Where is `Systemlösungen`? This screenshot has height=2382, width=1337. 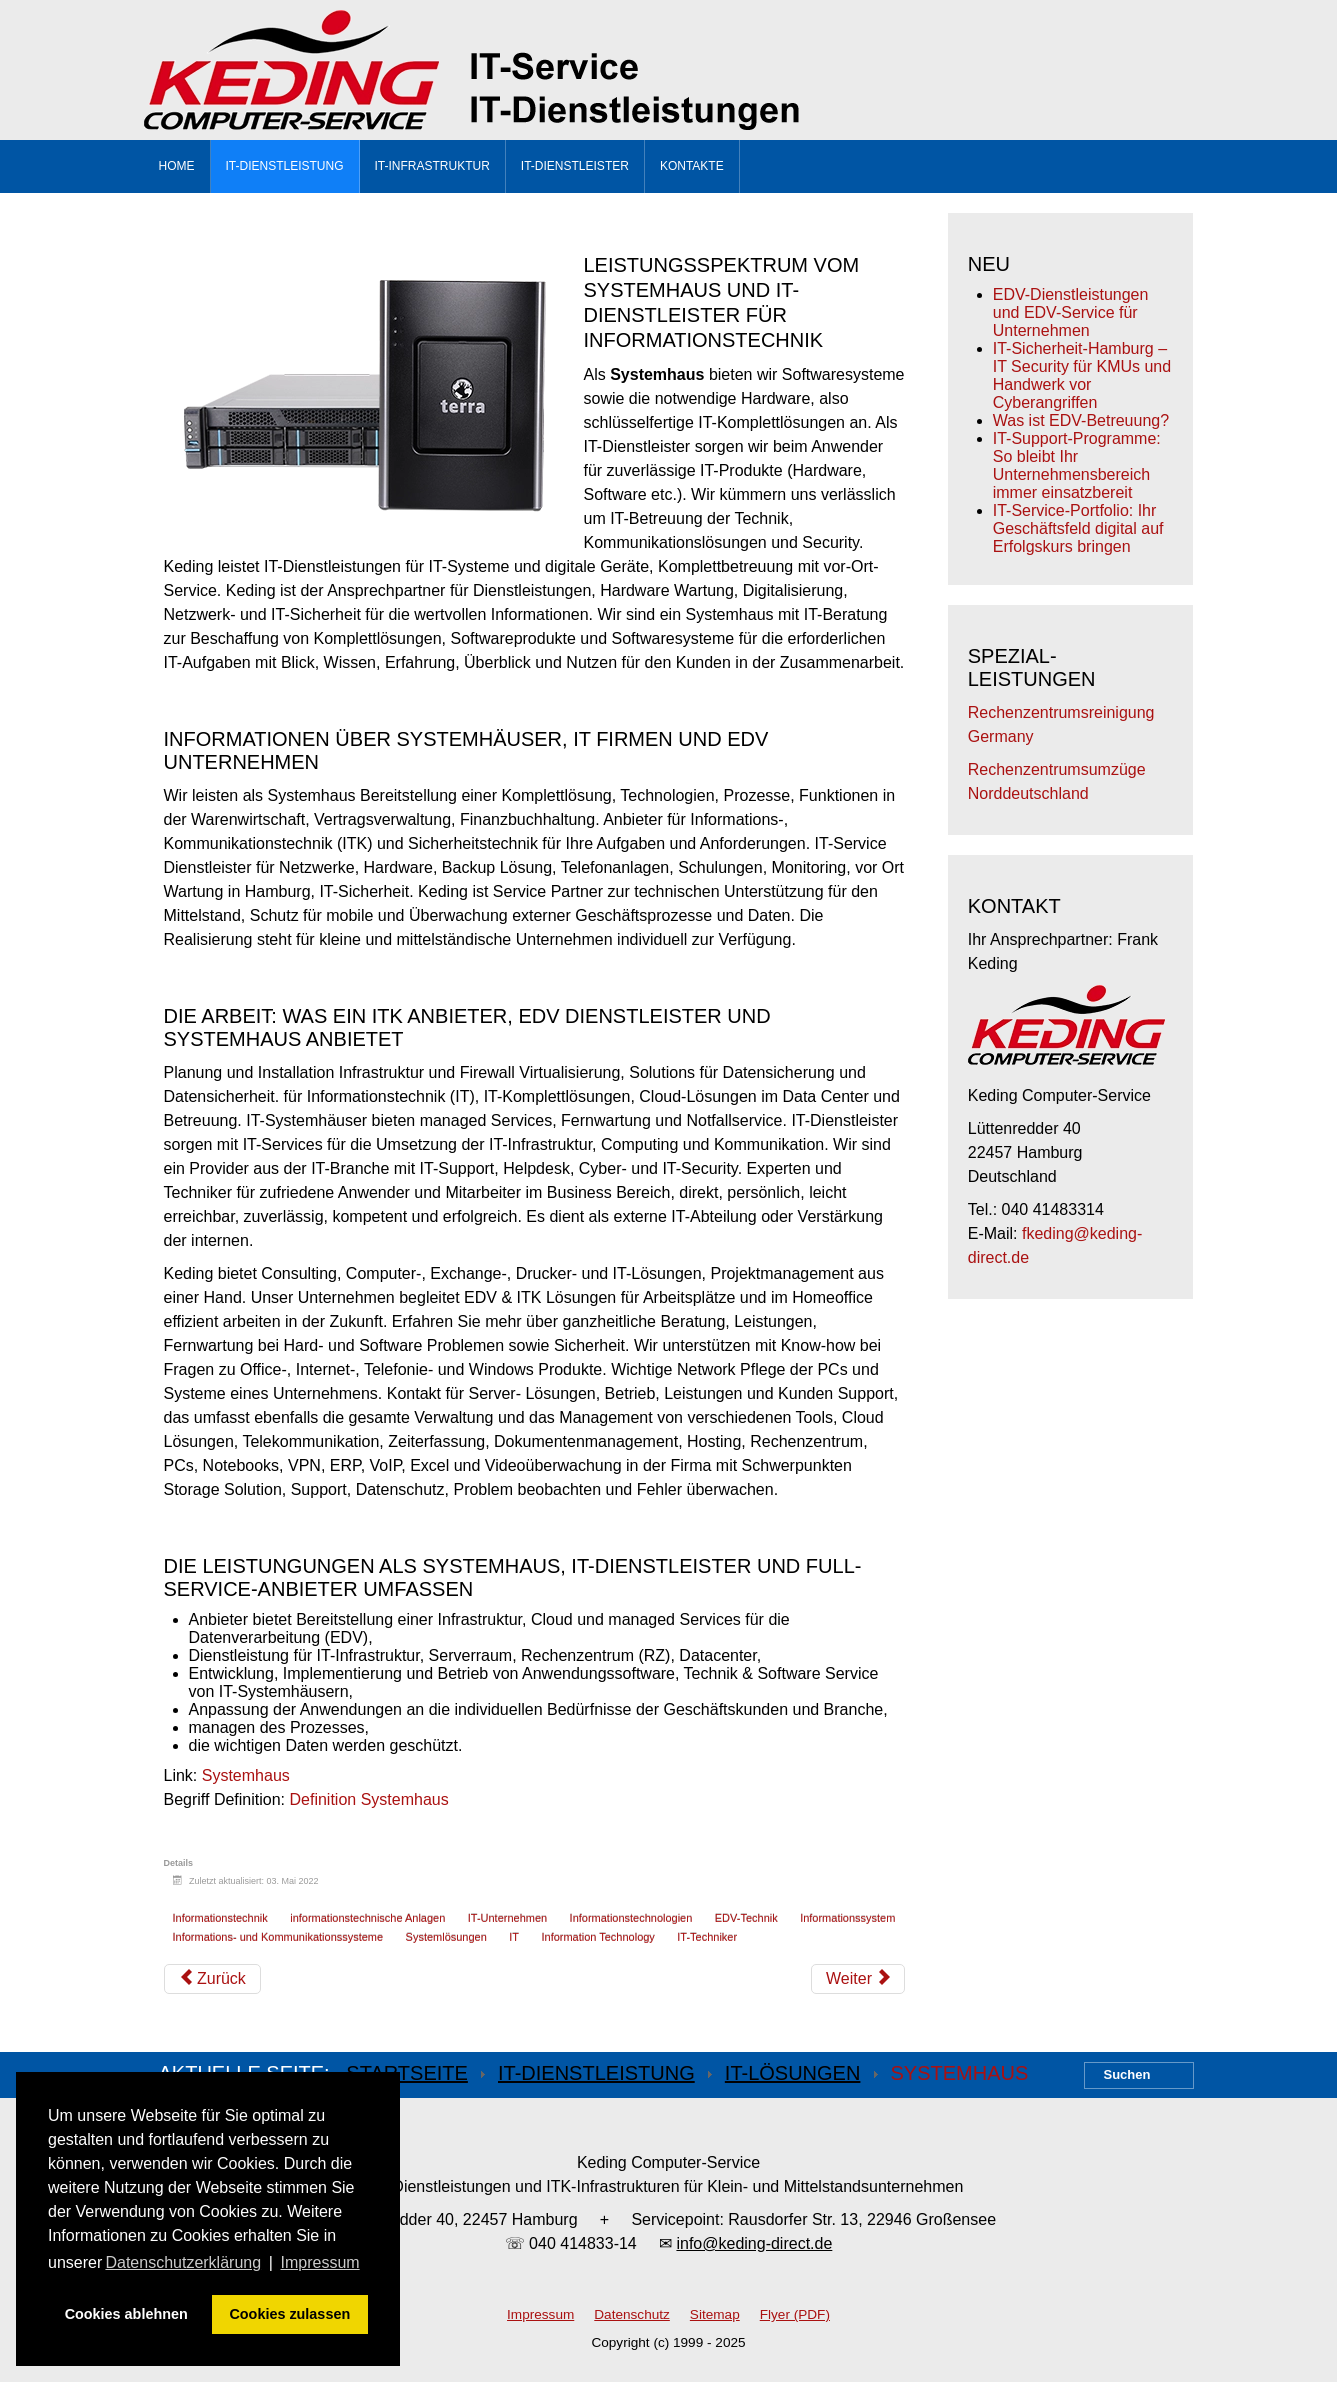 Systemlösungen is located at coordinates (446, 1937).